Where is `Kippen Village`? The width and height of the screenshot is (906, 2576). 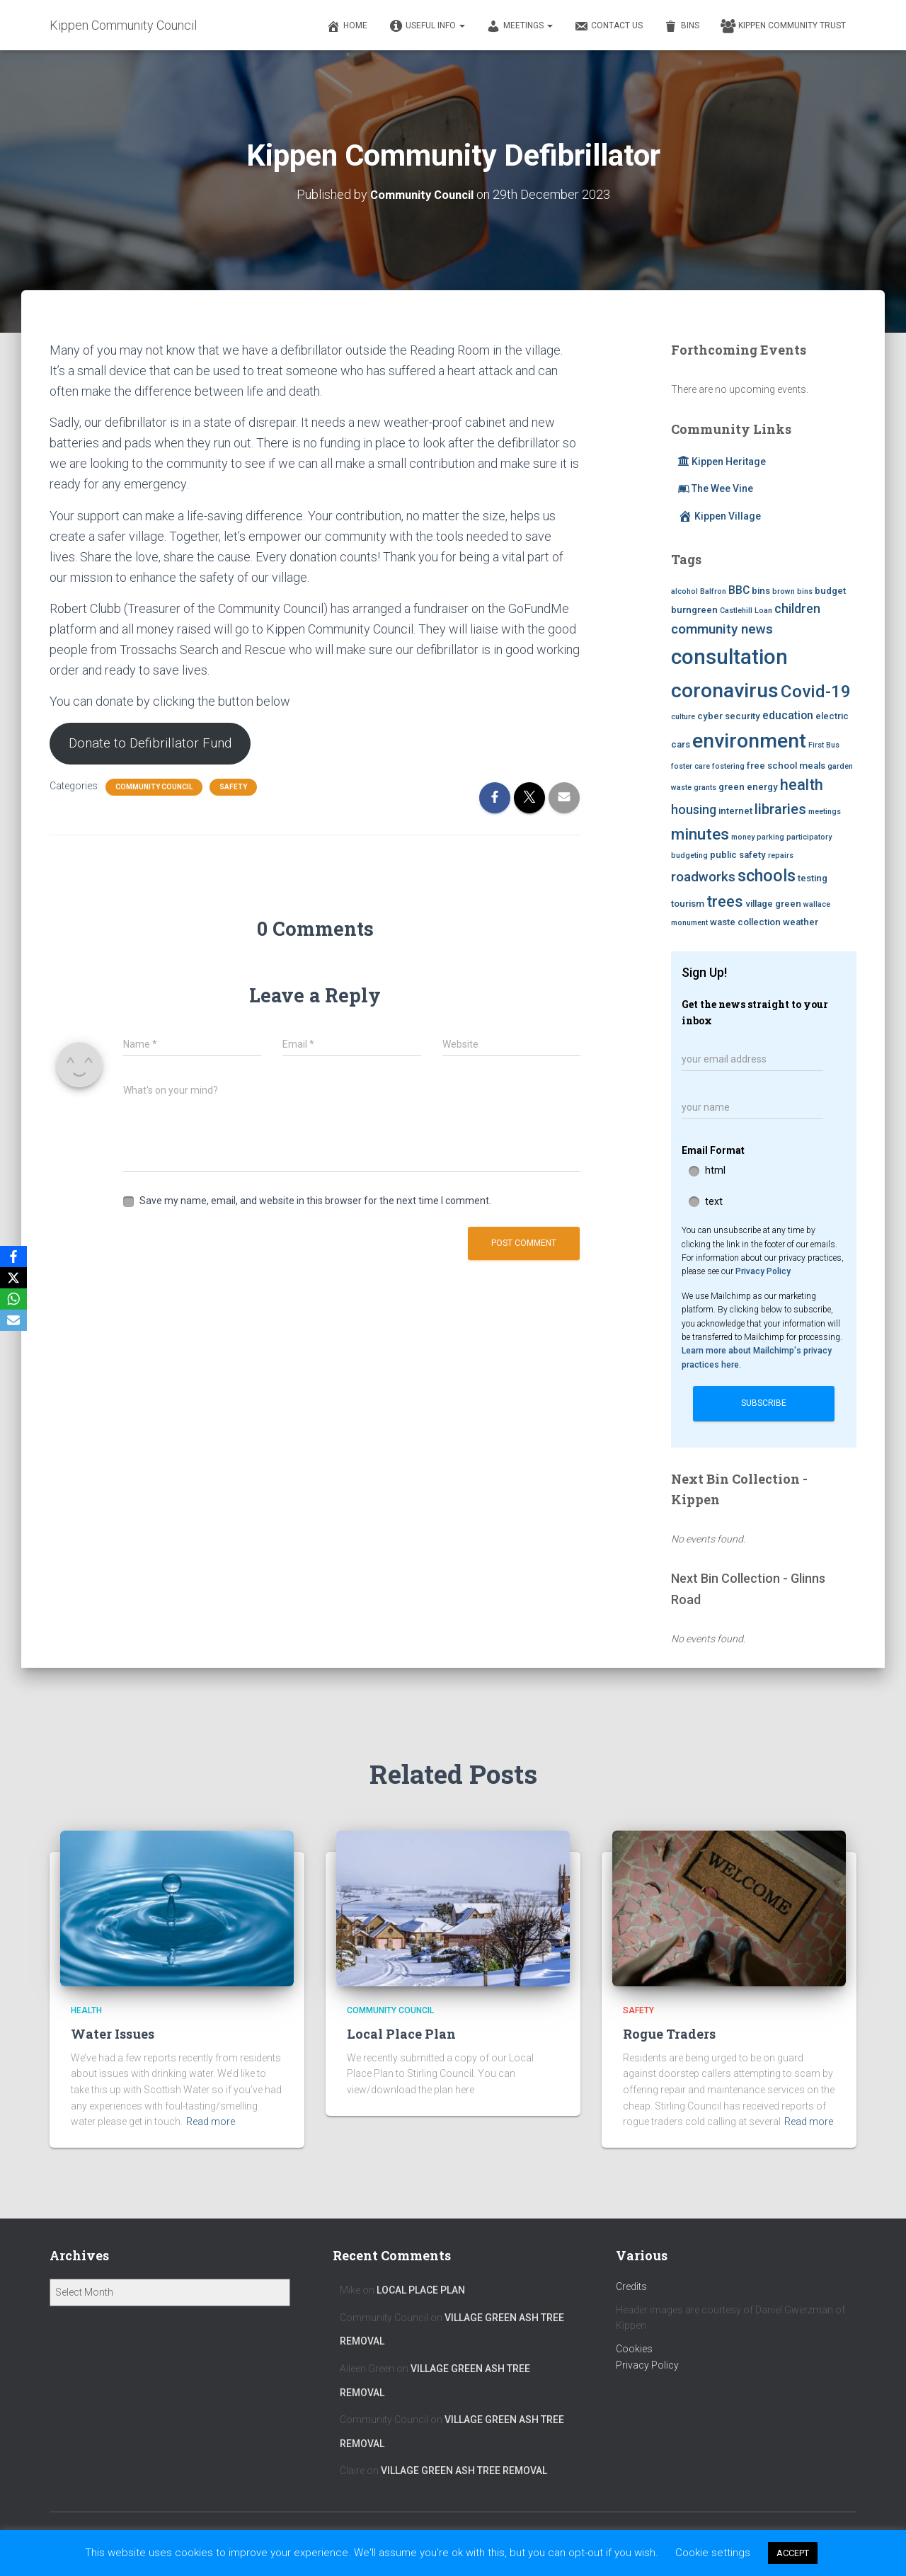 Kippen Village is located at coordinates (719, 515).